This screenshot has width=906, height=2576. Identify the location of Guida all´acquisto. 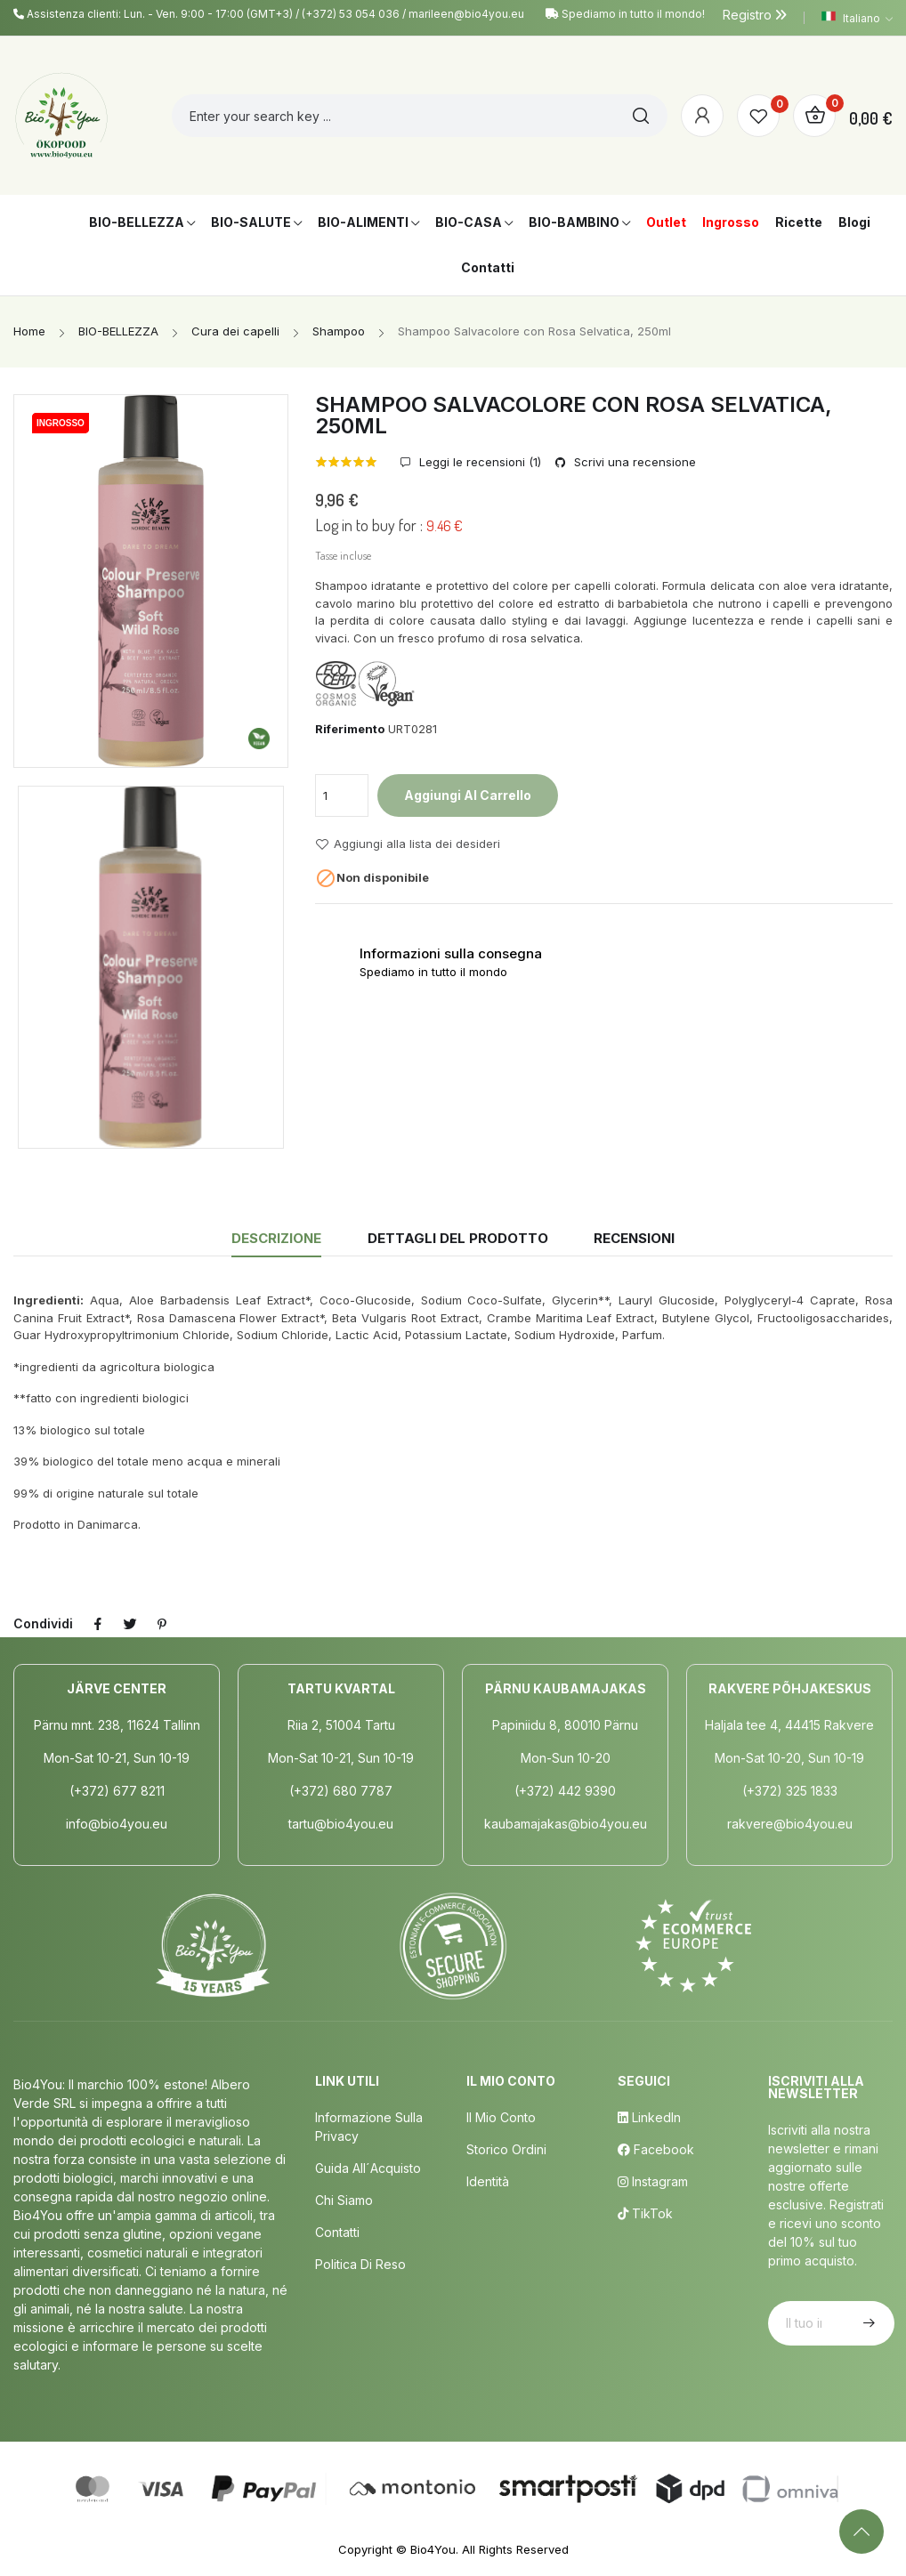
(368, 2168).